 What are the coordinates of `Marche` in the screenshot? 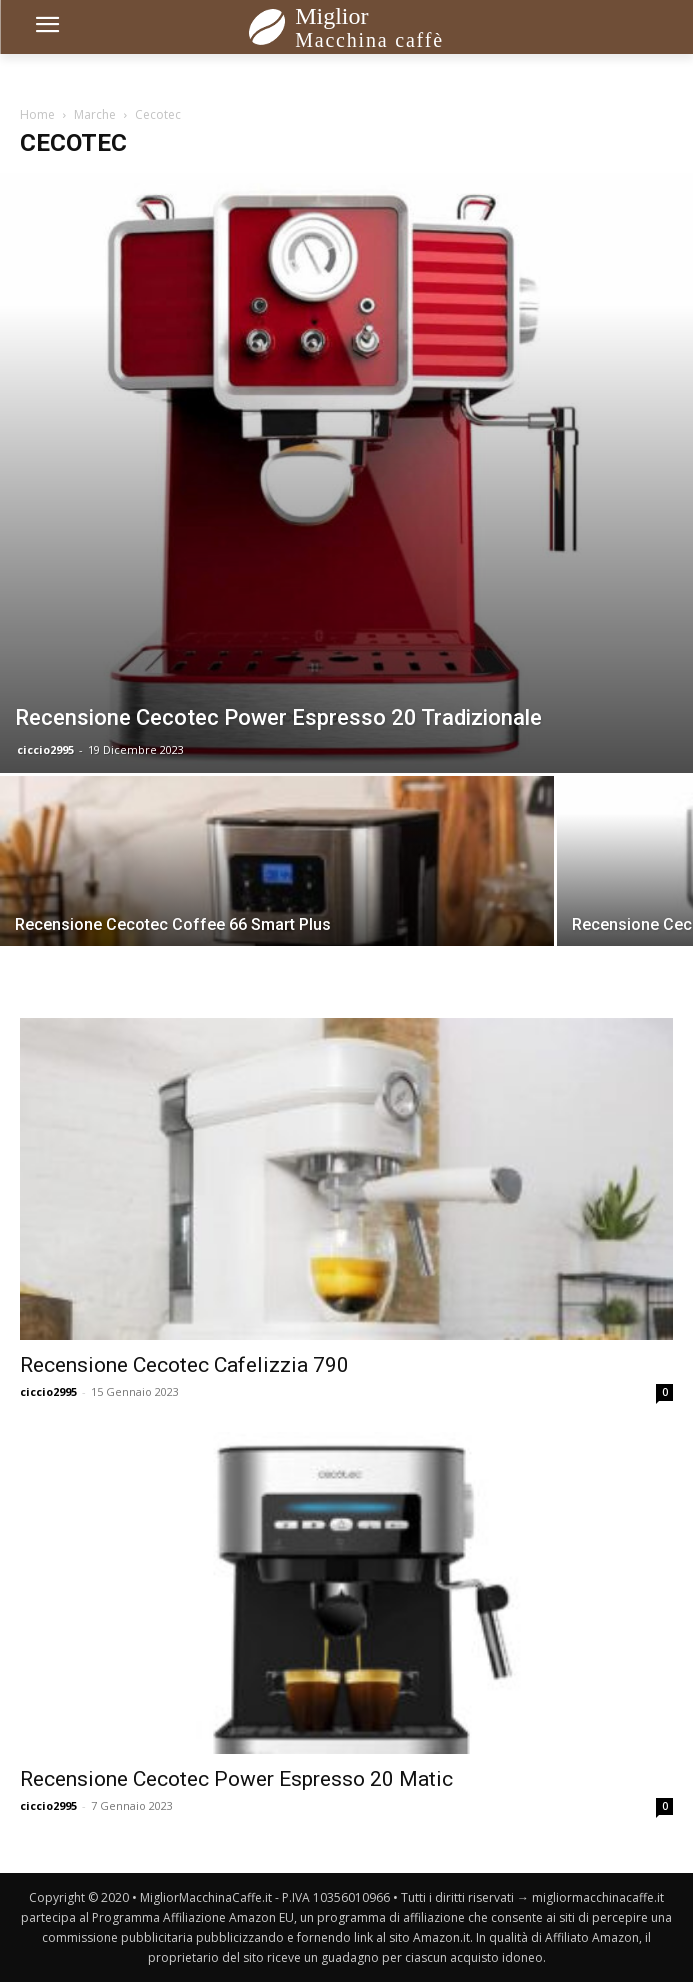 It's located at (95, 114).